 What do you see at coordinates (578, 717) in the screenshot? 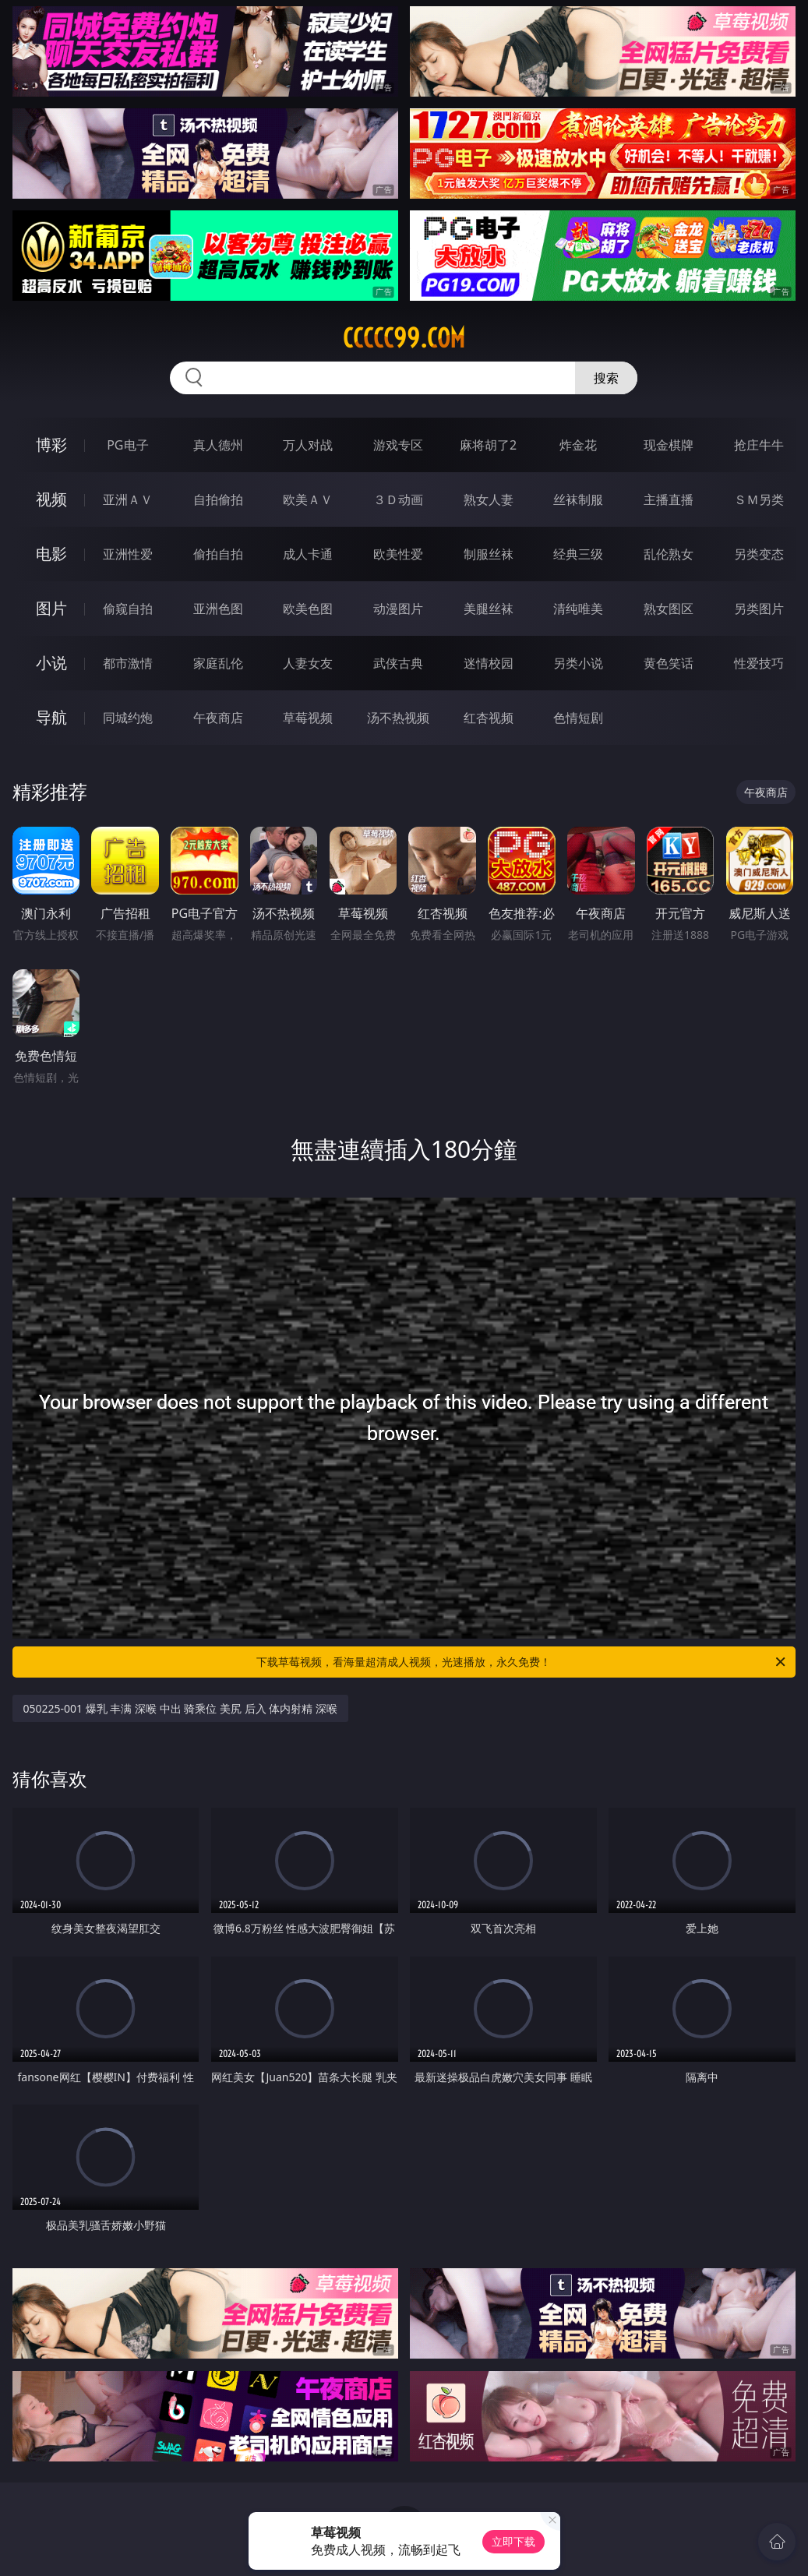
I see `色情短剧` at bounding box center [578, 717].